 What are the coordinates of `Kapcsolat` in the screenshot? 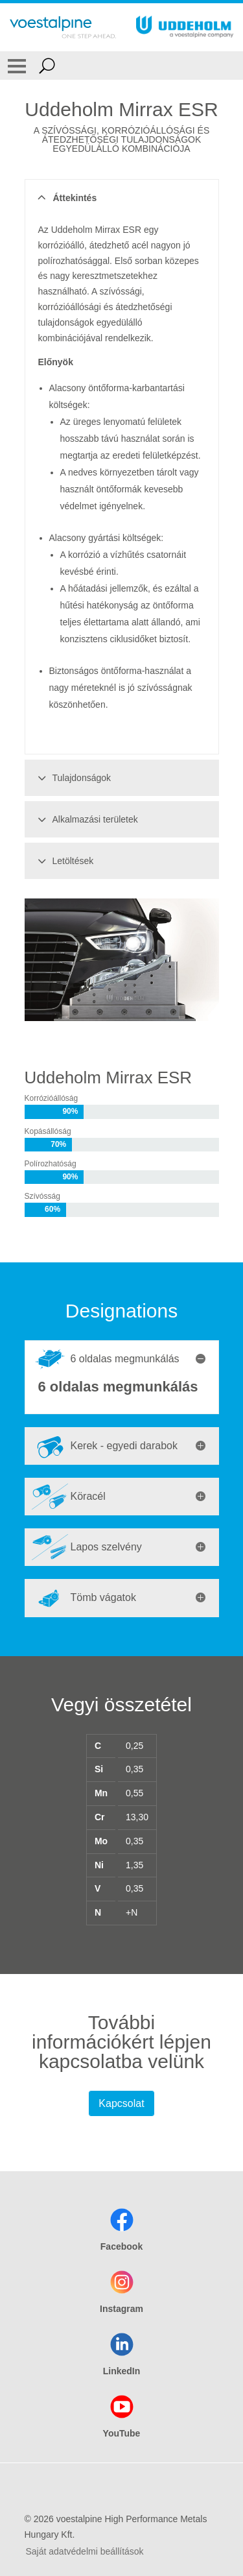 It's located at (121, 2103).